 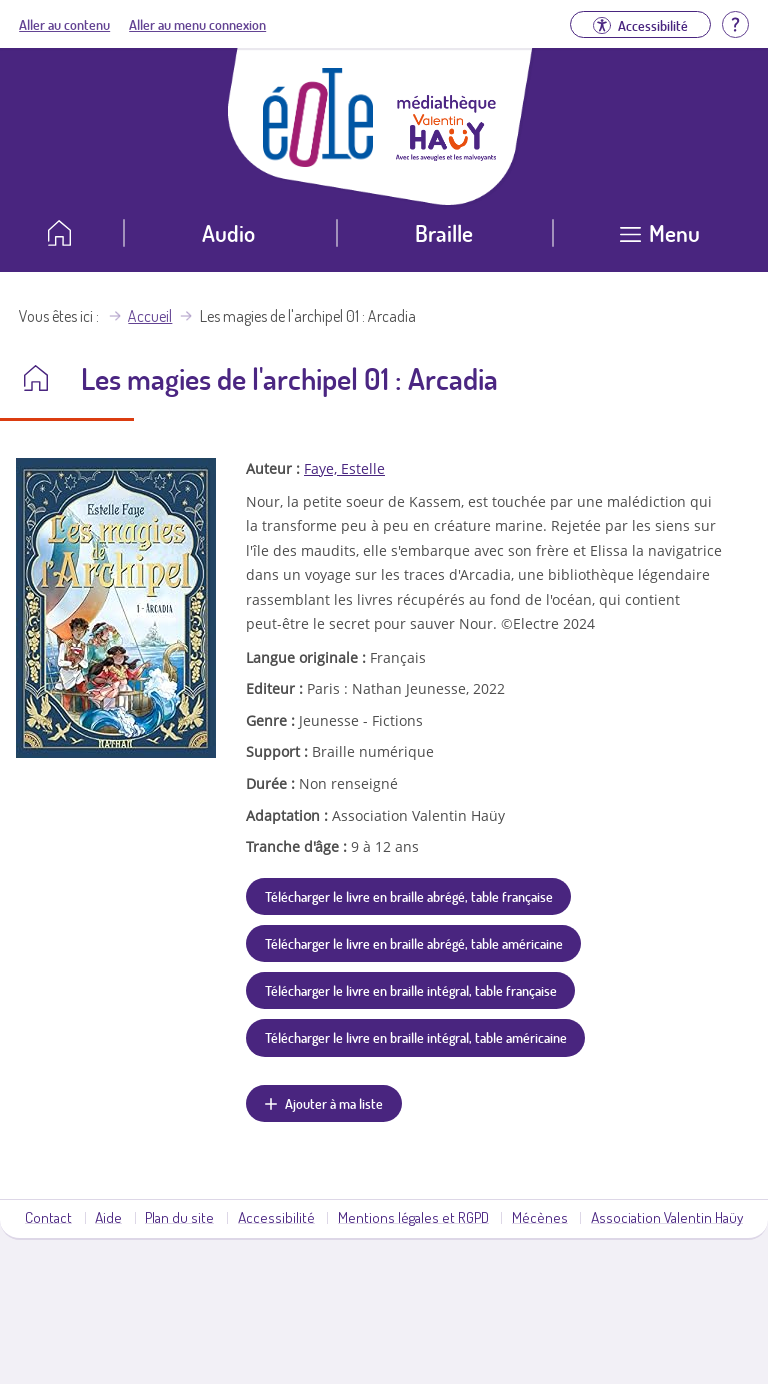 What do you see at coordinates (48, 1217) in the screenshot?
I see `Contact` at bounding box center [48, 1217].